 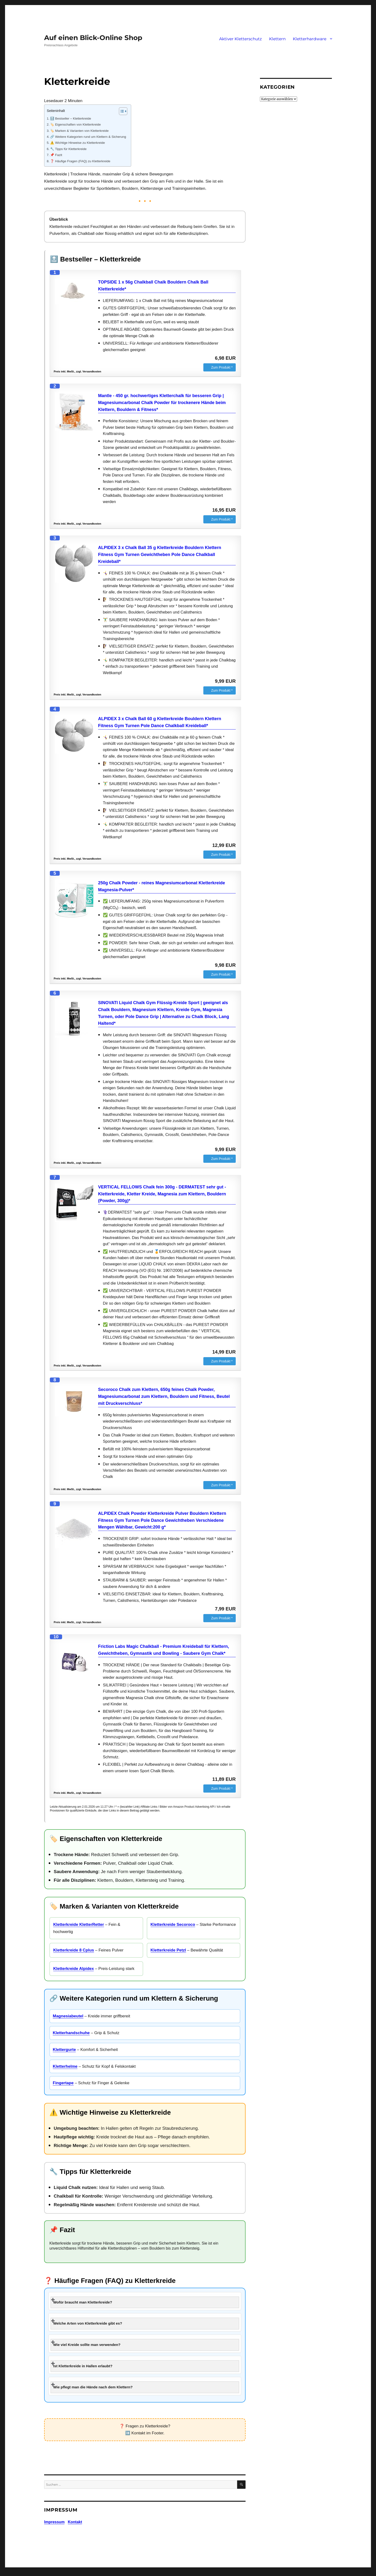 What do you see at coordinates (309, 38) in the screenshot?
I see `Kletterhardware` at bounding box center [309, 38].